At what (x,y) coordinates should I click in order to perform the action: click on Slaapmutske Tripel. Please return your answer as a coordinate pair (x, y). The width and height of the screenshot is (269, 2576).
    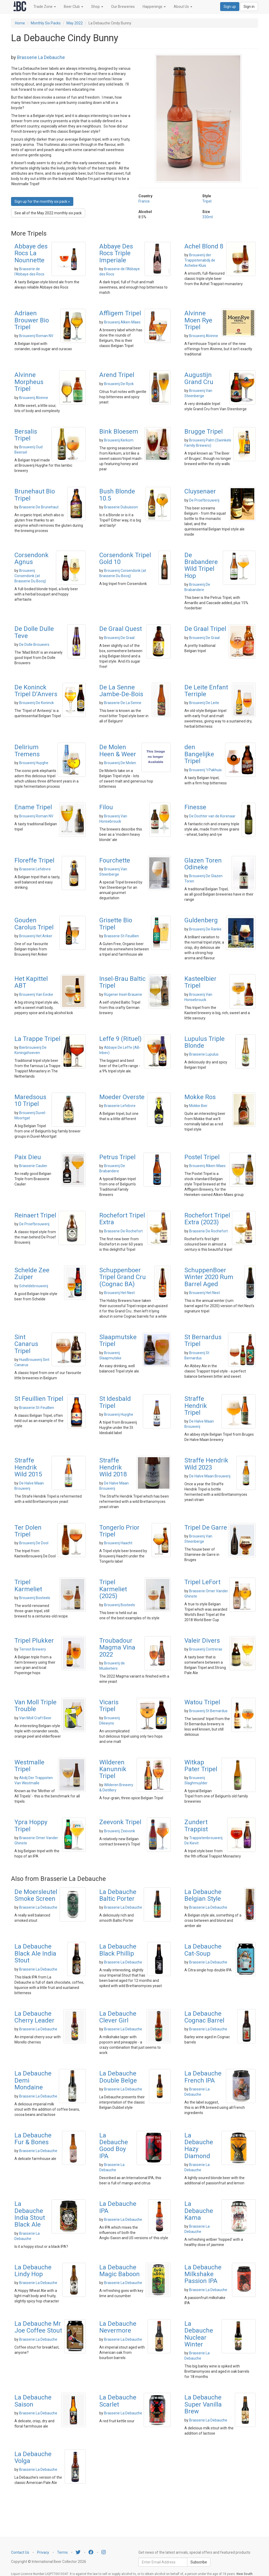
    Looking at the image, I should click on (118, 1340).